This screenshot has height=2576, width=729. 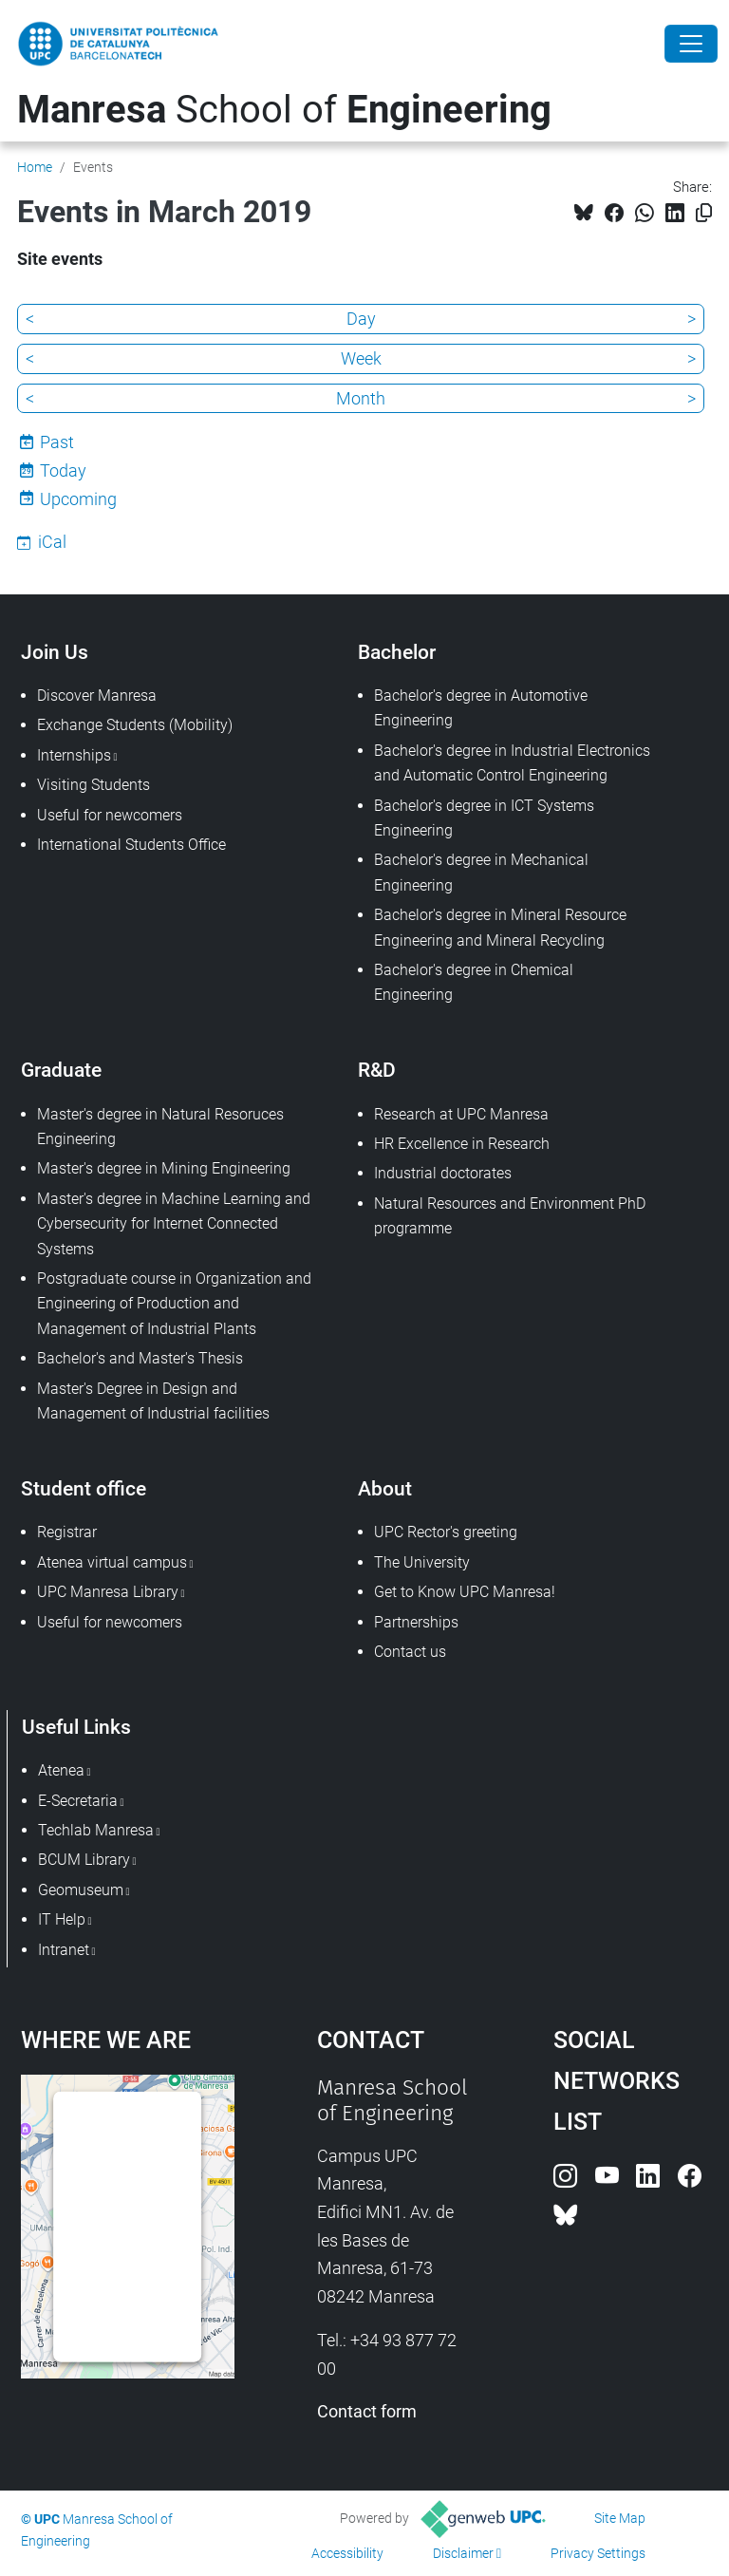 I want to click on School of, so click(x=284, y=109).